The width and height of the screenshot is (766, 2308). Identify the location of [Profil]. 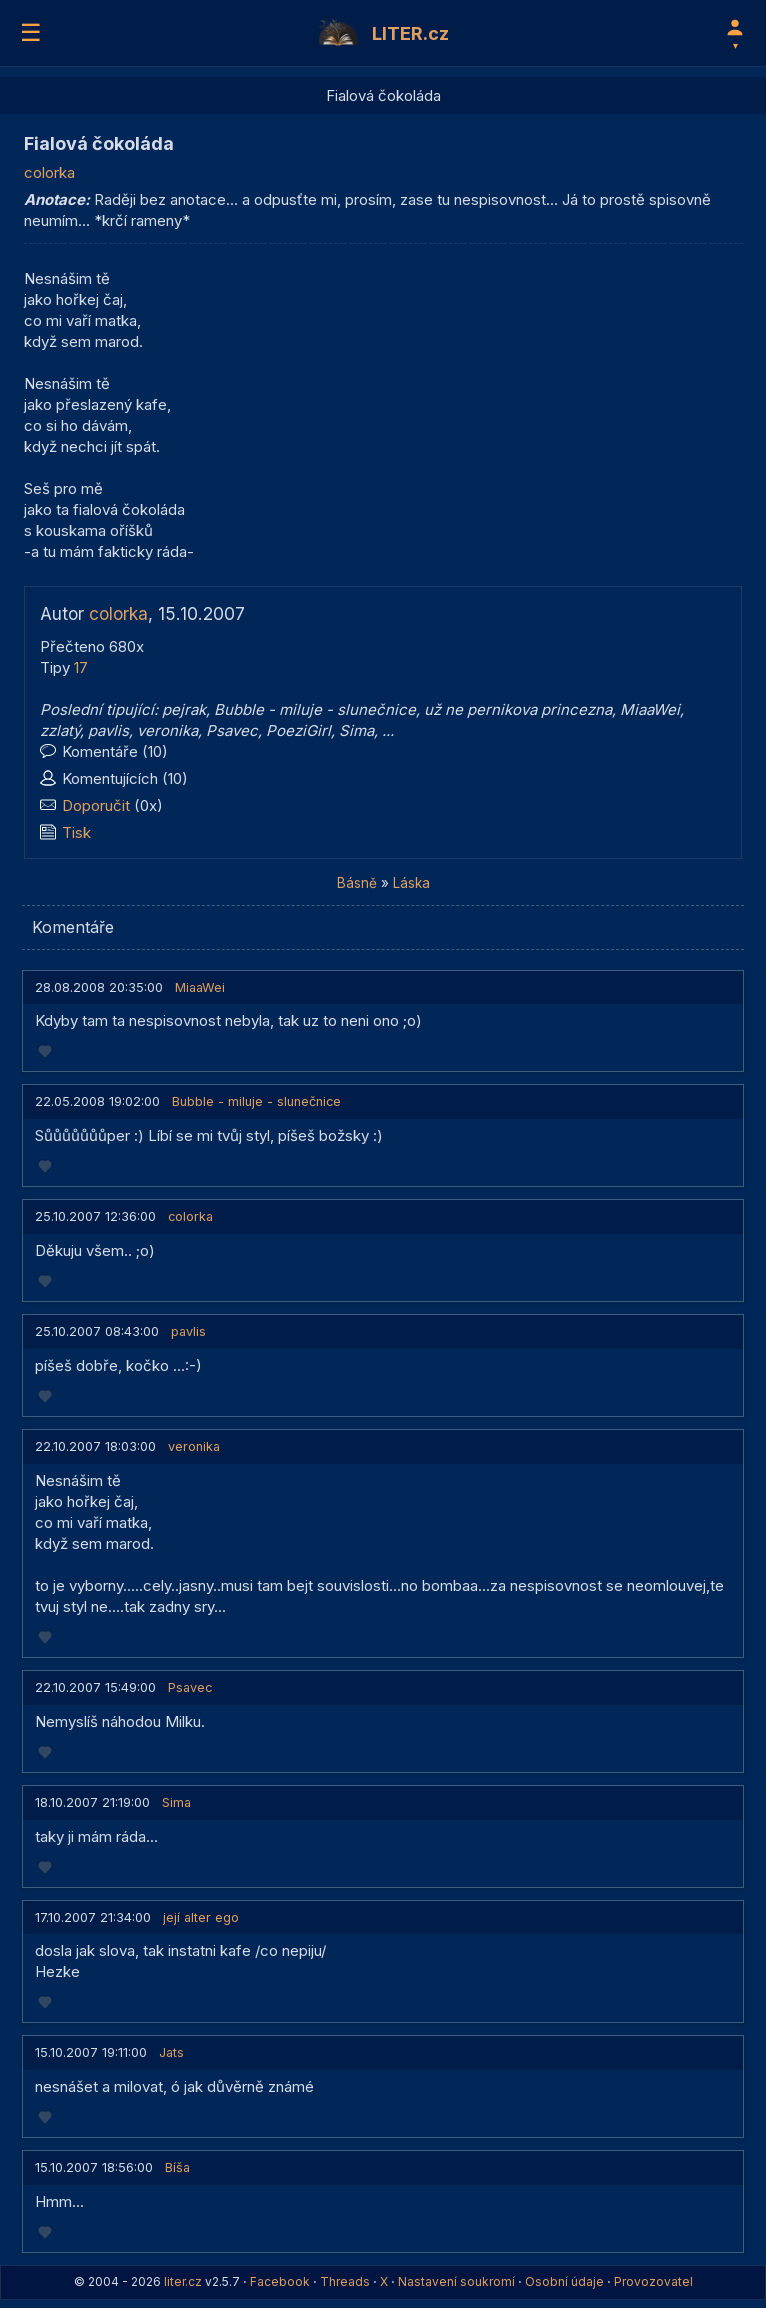
(735, 33).